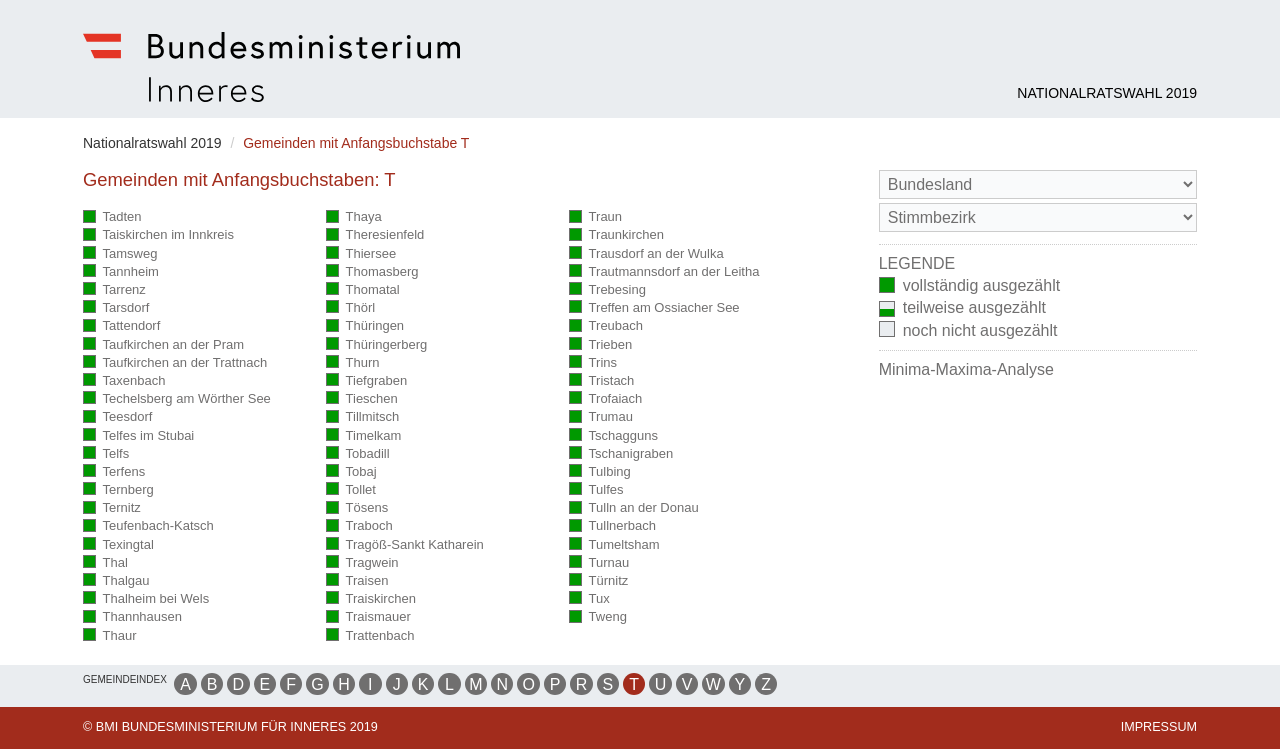 The image size is (1280, 749). Describe the element at coordinates (121, 326) in the screenshot. I see `Tattendorf` at that location.